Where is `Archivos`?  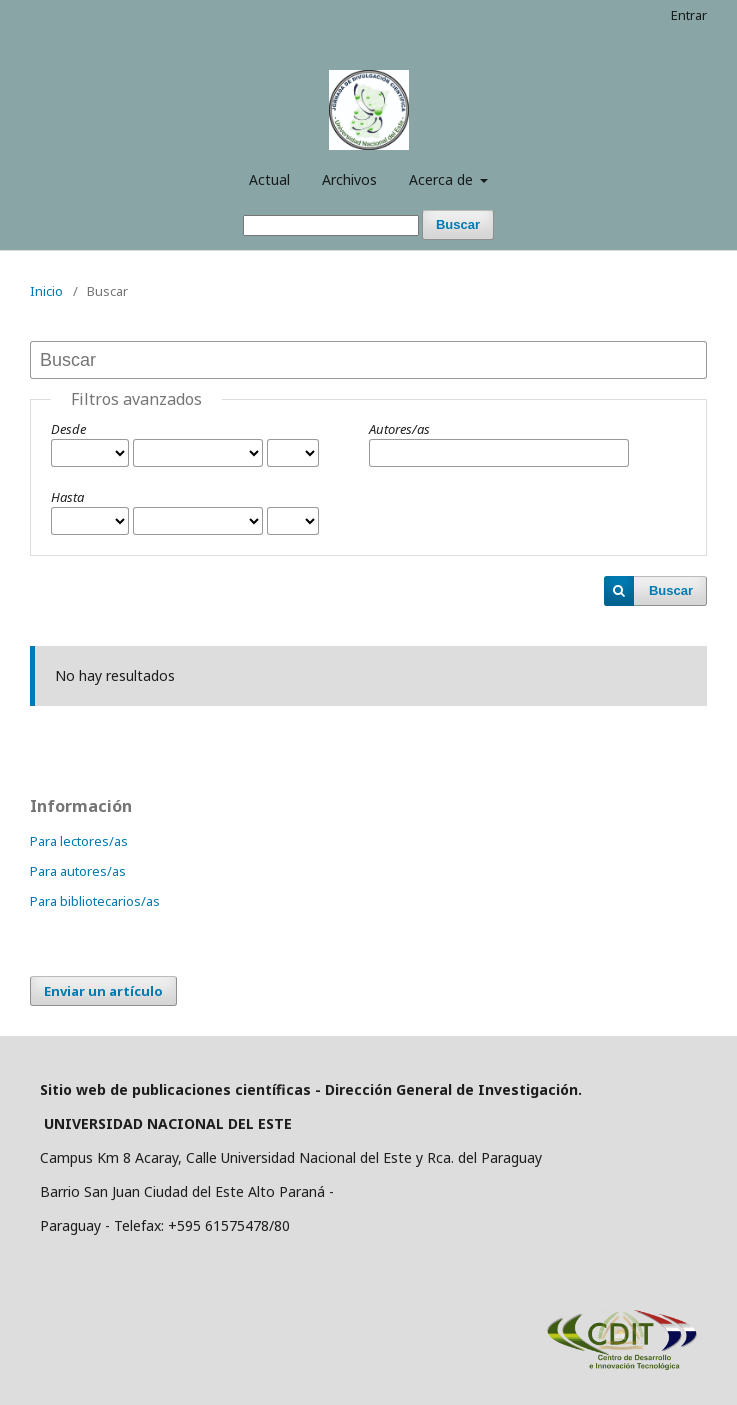 Archivos is located at coordinates (349, 179).